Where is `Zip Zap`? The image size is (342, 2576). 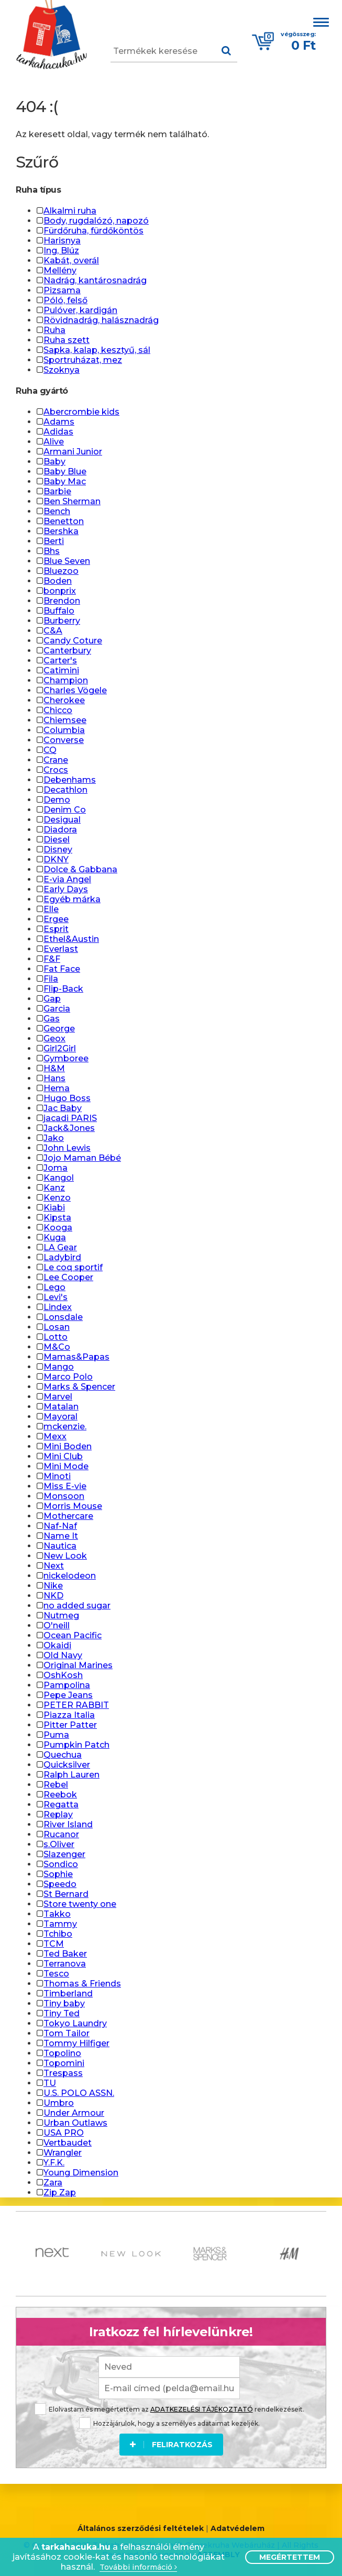
Zip Zap is located at coordinates (59, 2192).